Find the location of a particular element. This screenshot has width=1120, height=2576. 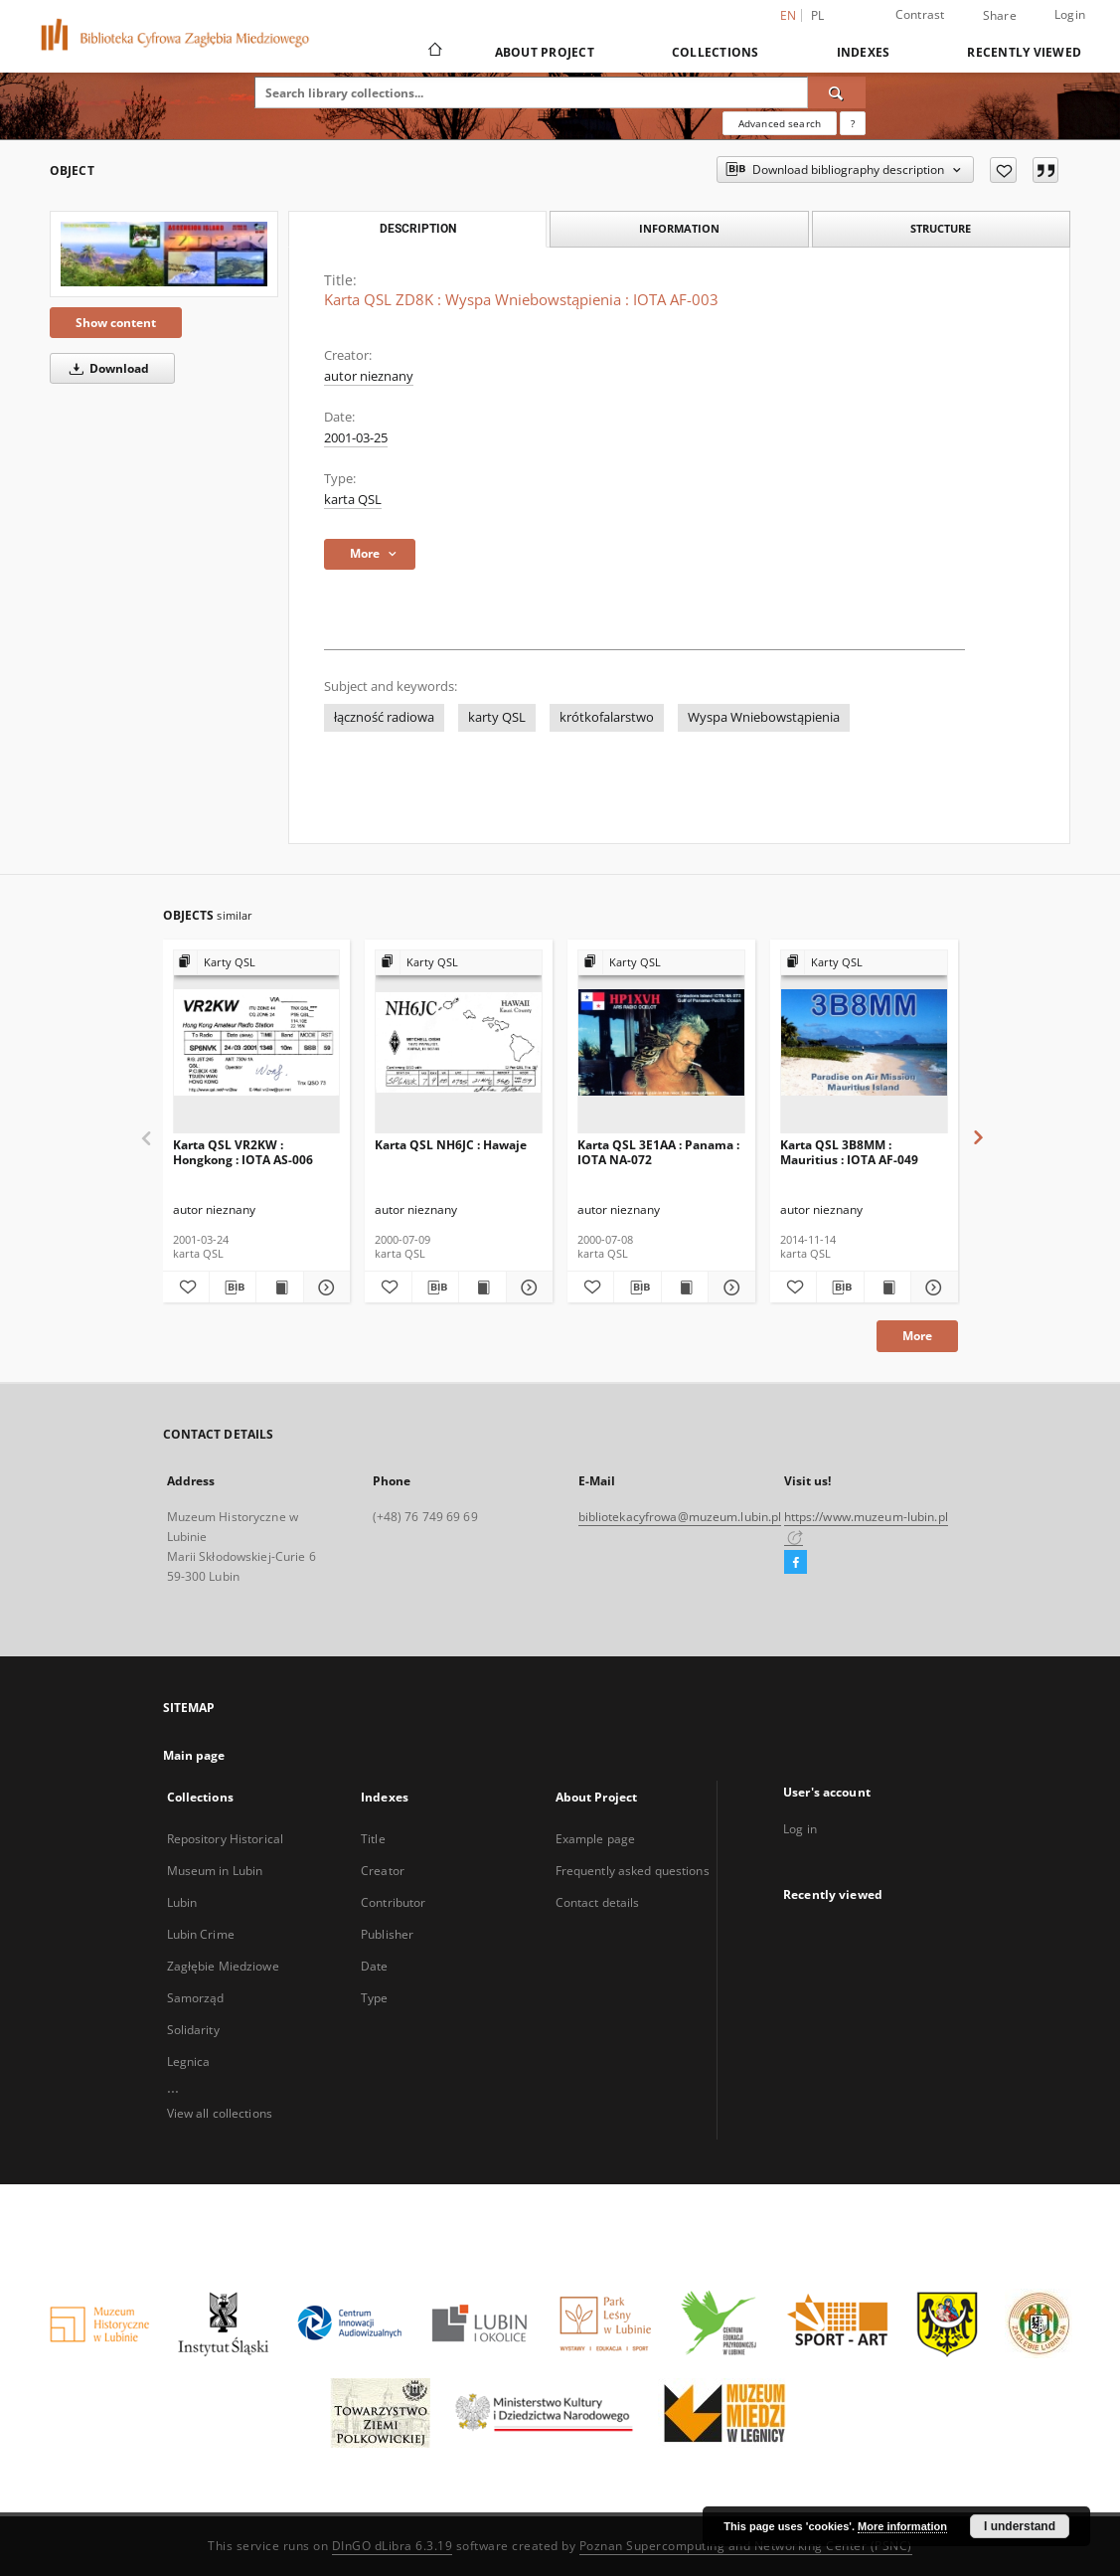

Lubin is located at coordinates (182, 1902).